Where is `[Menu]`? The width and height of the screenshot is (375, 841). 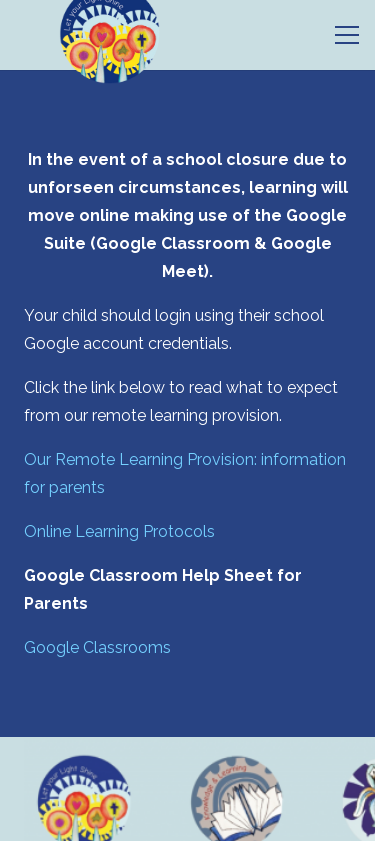
[Menu] is located at coordinates (347, 35).